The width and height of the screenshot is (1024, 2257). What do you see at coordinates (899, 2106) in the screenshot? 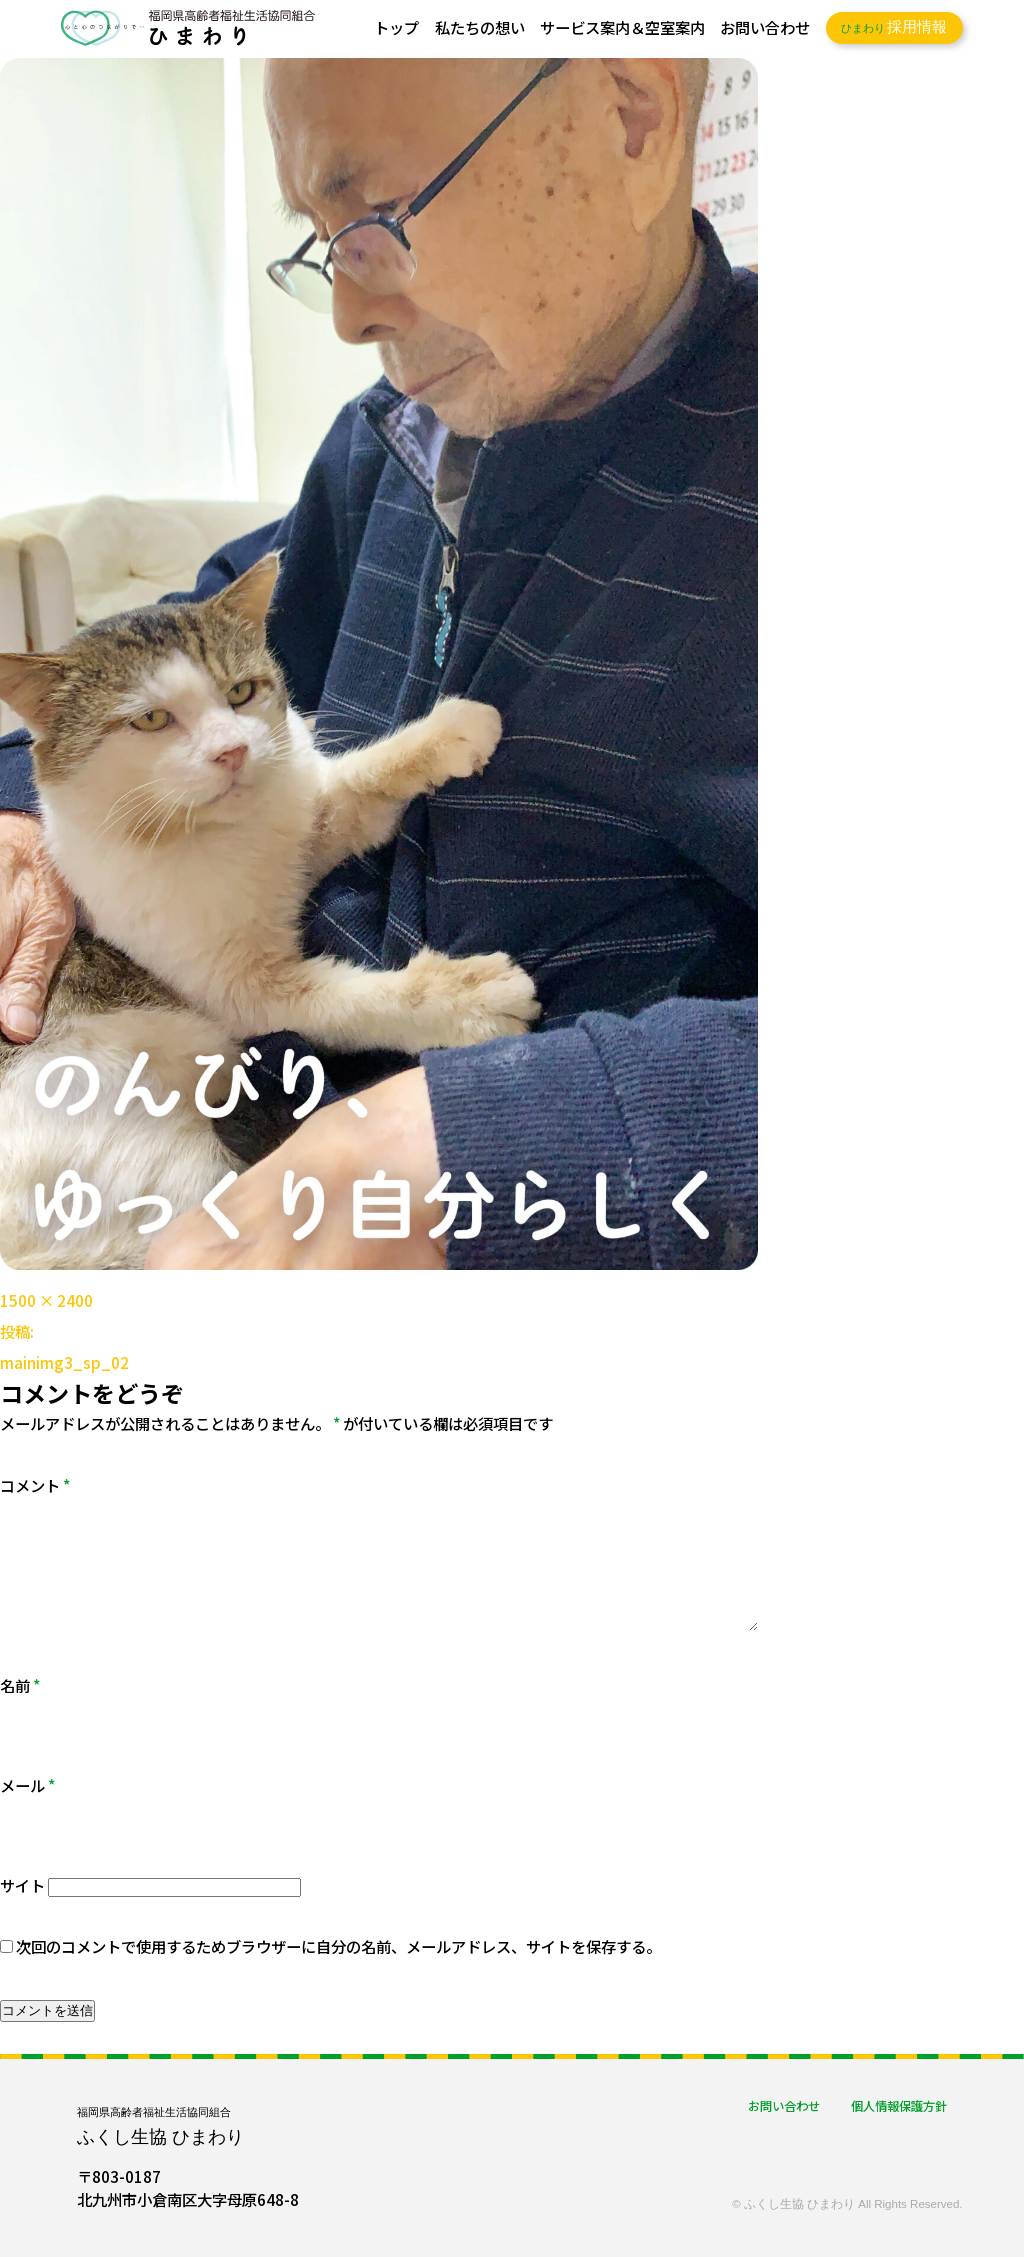
I see `個人情報保護方針` at bounding box center [899, 2106].